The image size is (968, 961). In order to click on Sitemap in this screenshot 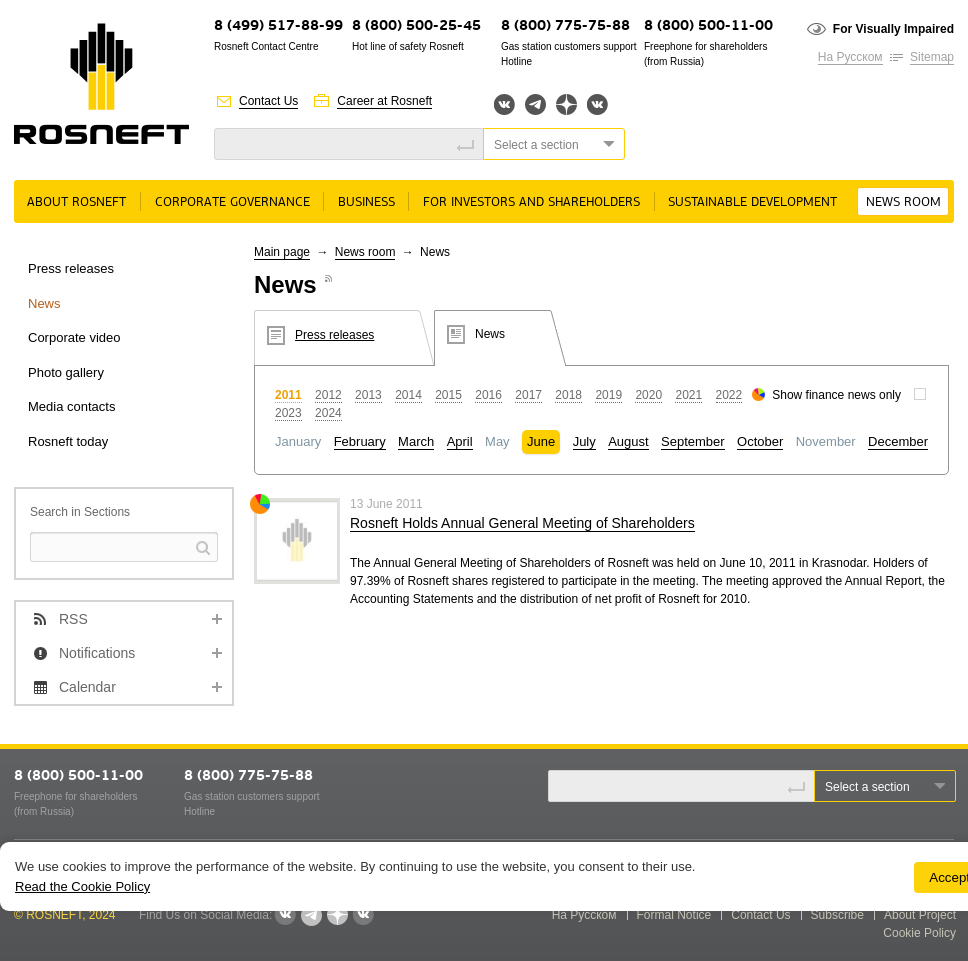, I will do `click(932, 57)`.